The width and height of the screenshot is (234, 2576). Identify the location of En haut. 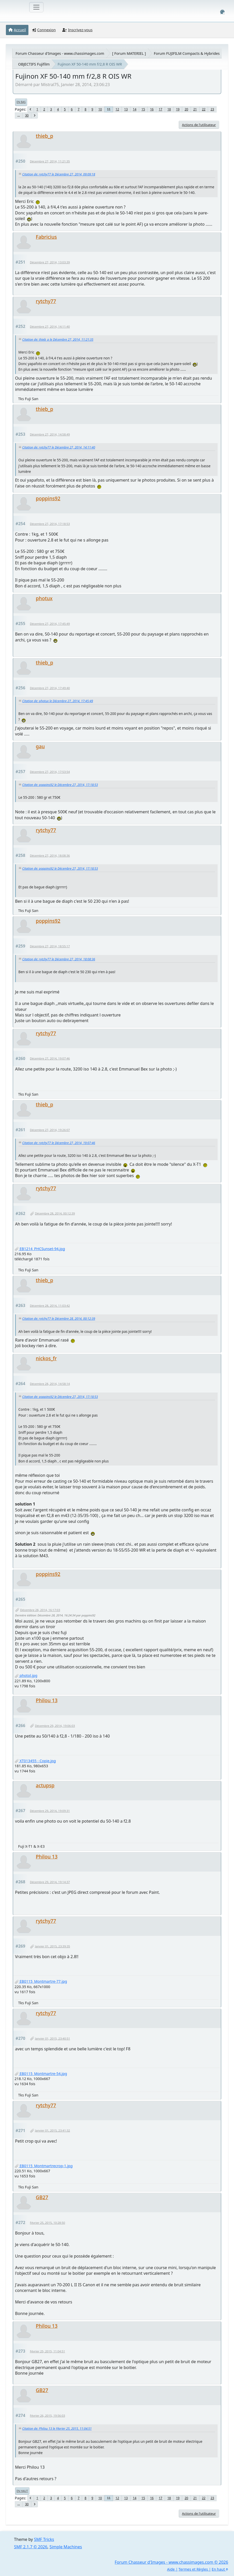
(22, 2491).